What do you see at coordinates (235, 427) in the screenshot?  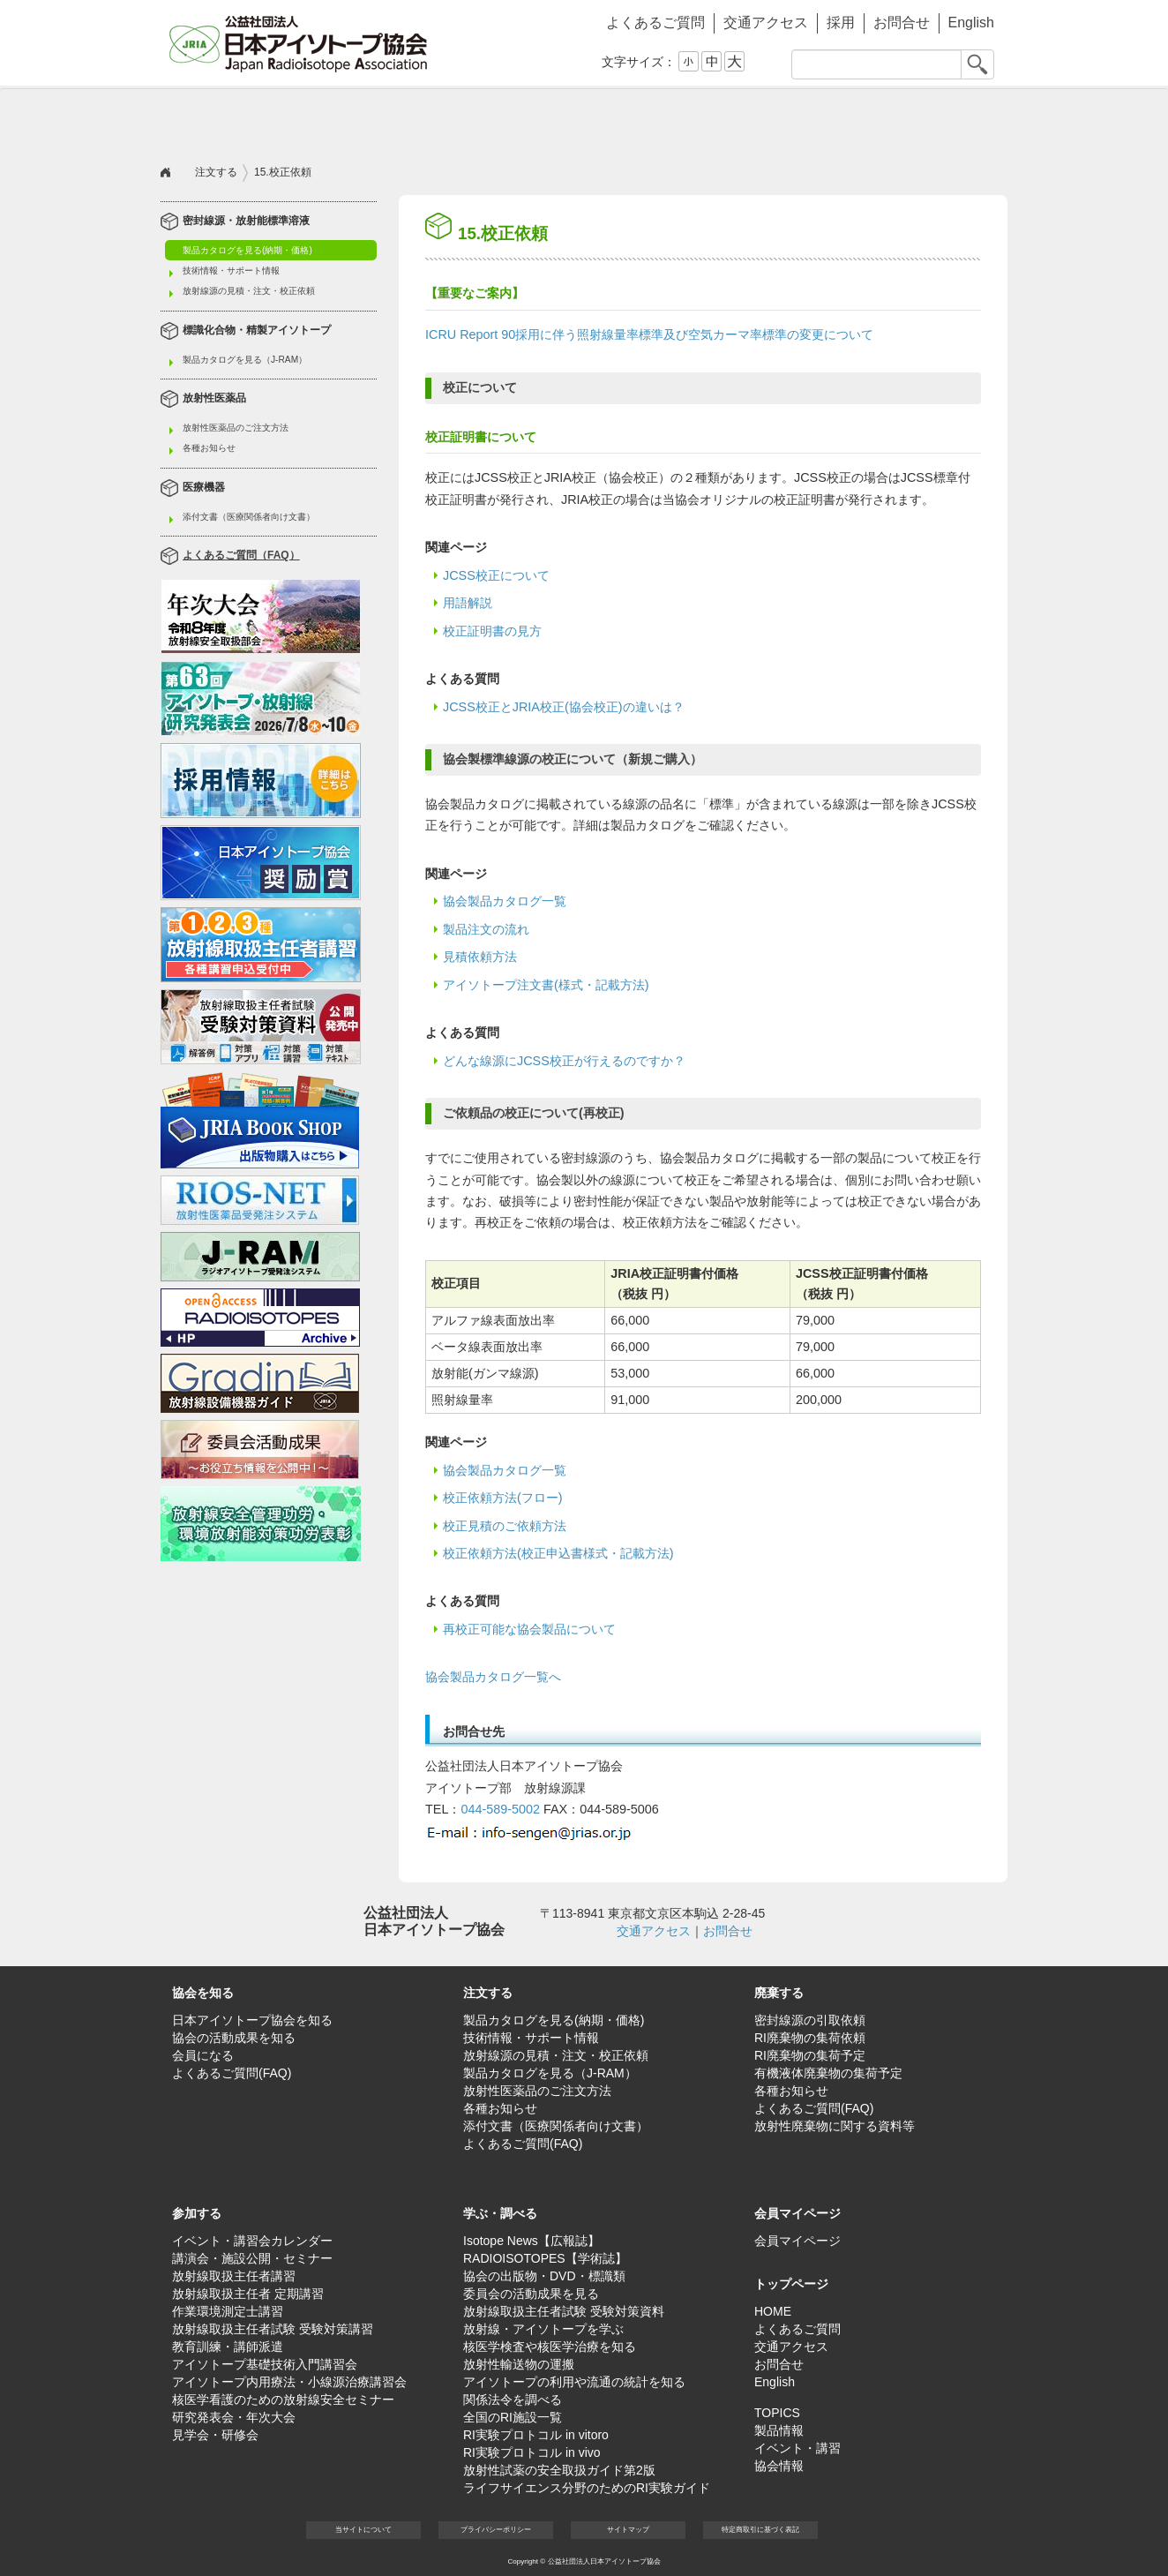 I see `放射性医薬品のご注文方法` at bounding box center [235, 427].